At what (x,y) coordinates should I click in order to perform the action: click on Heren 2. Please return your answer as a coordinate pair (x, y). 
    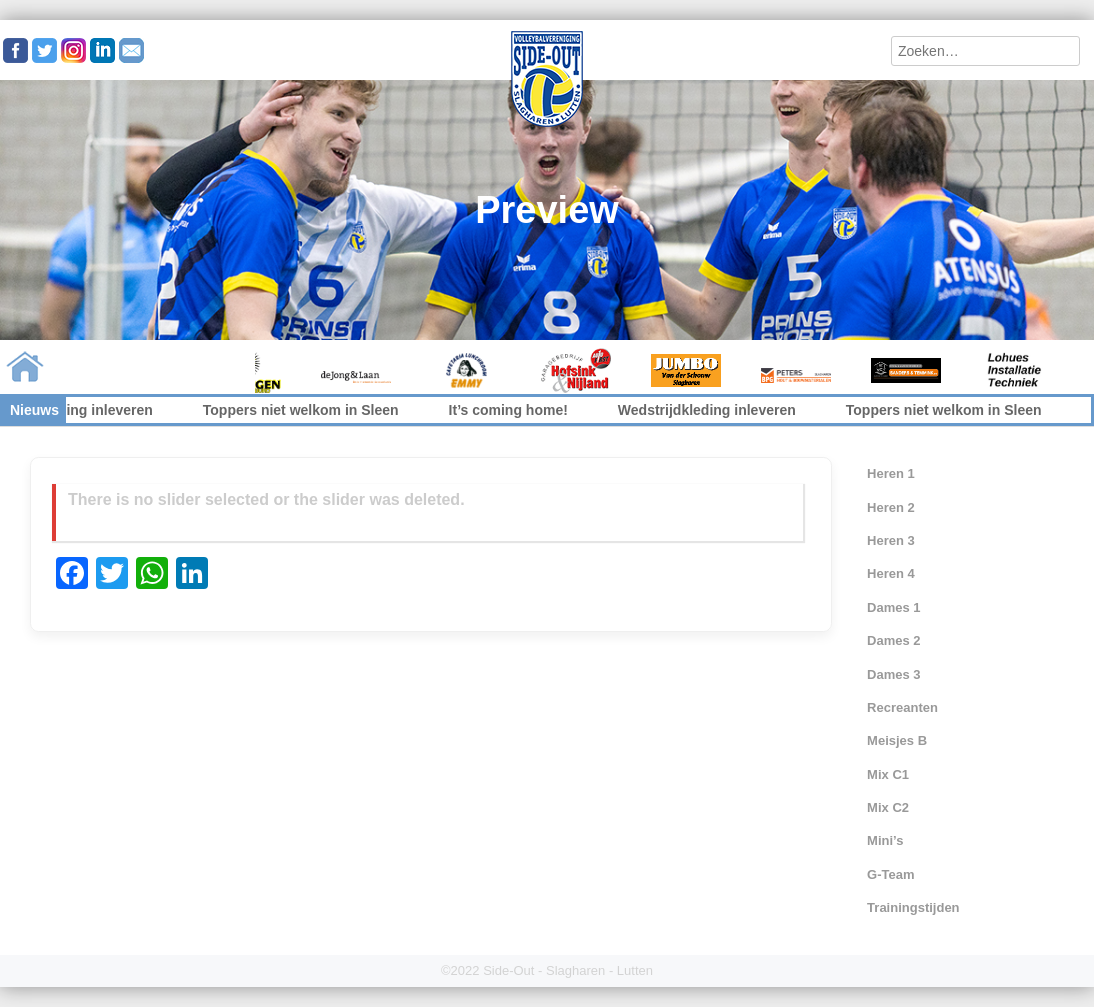
    Looking at the image, I should click on (891, 507).